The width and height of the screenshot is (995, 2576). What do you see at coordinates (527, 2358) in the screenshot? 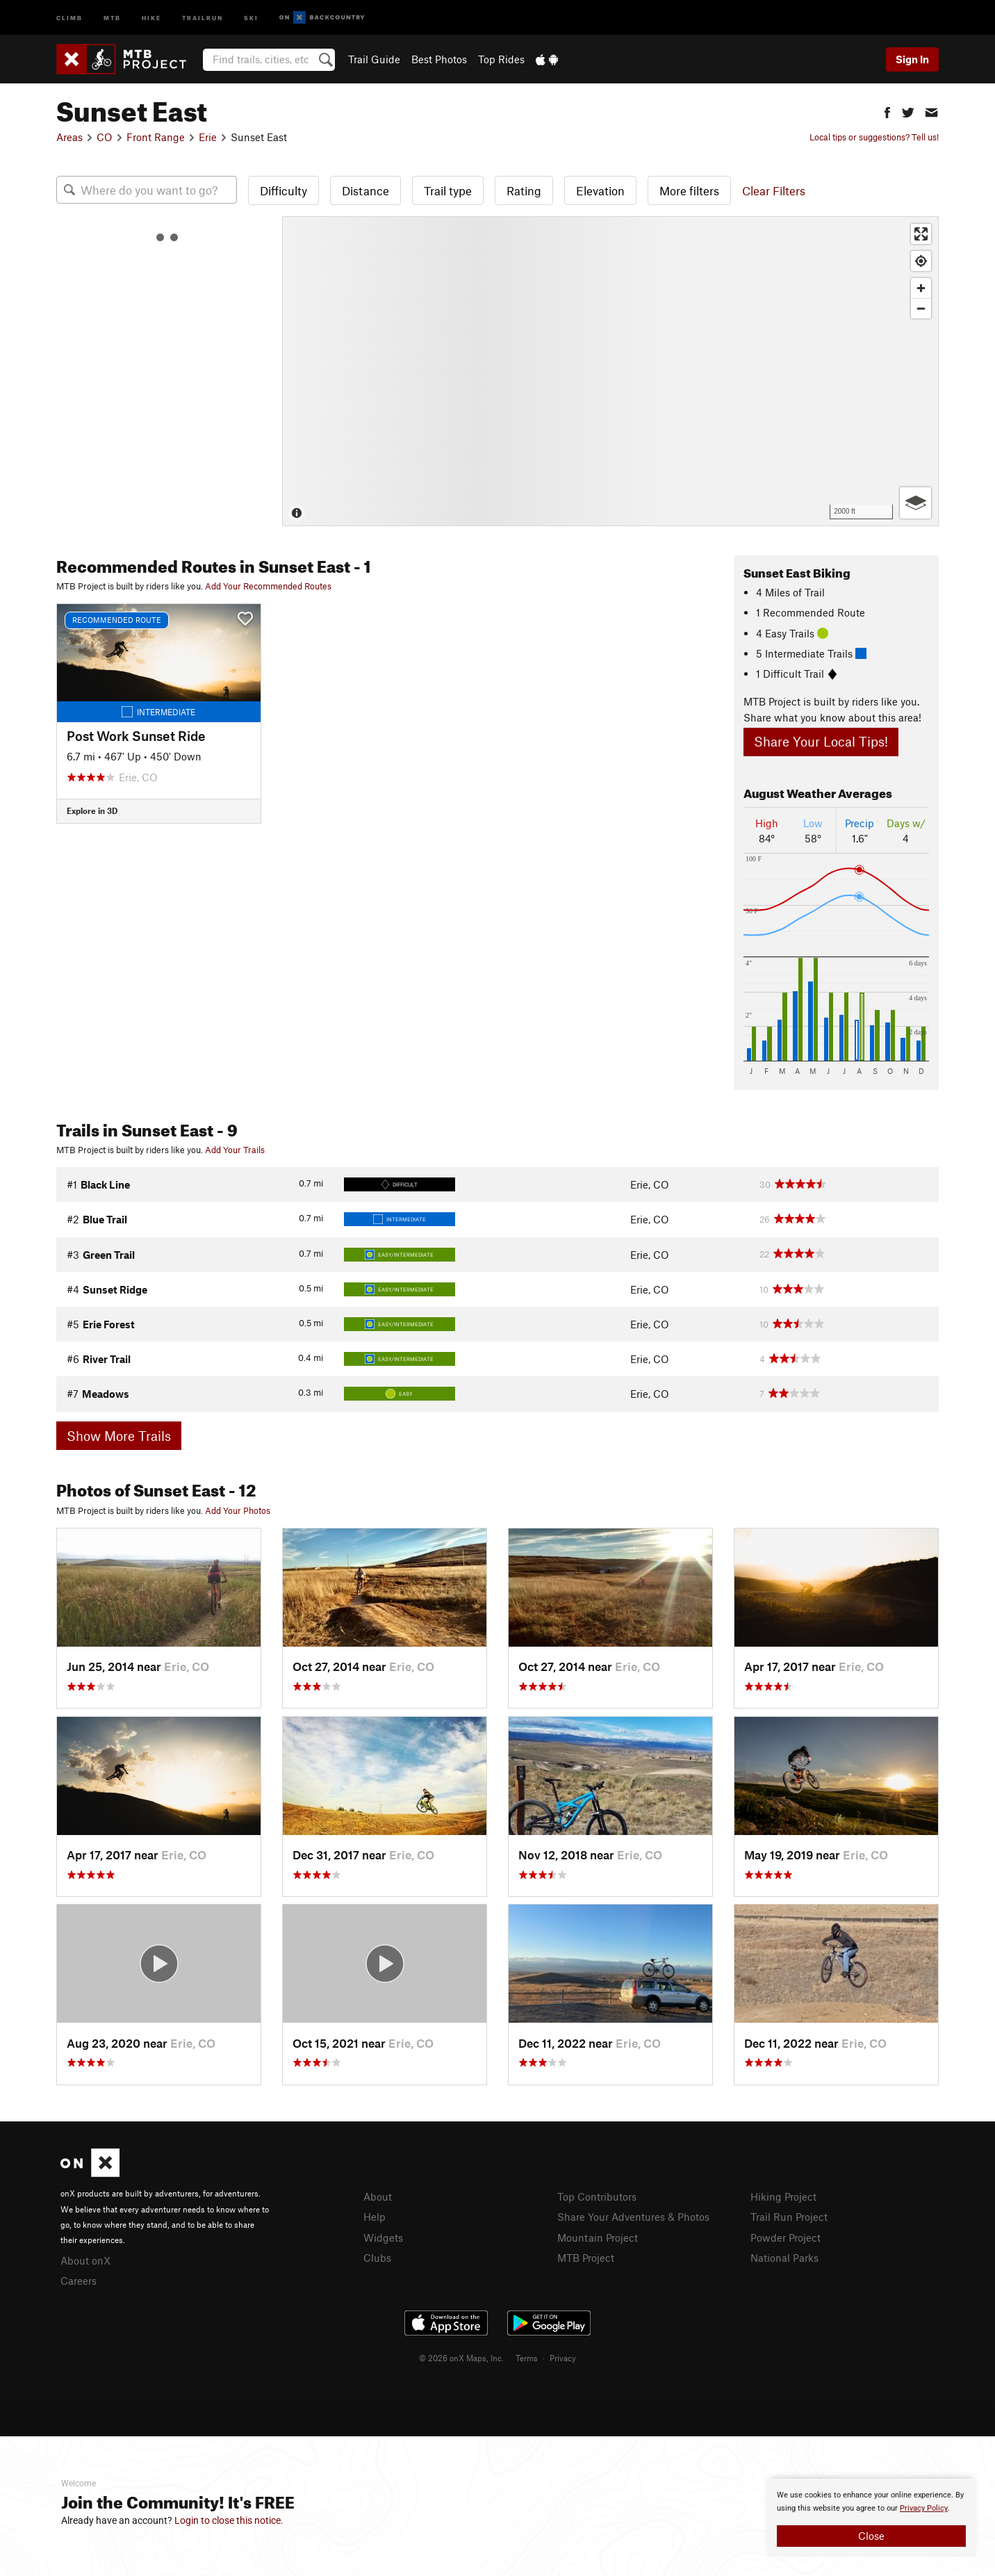
I see `Terms` at bounding box center [527, 2358].